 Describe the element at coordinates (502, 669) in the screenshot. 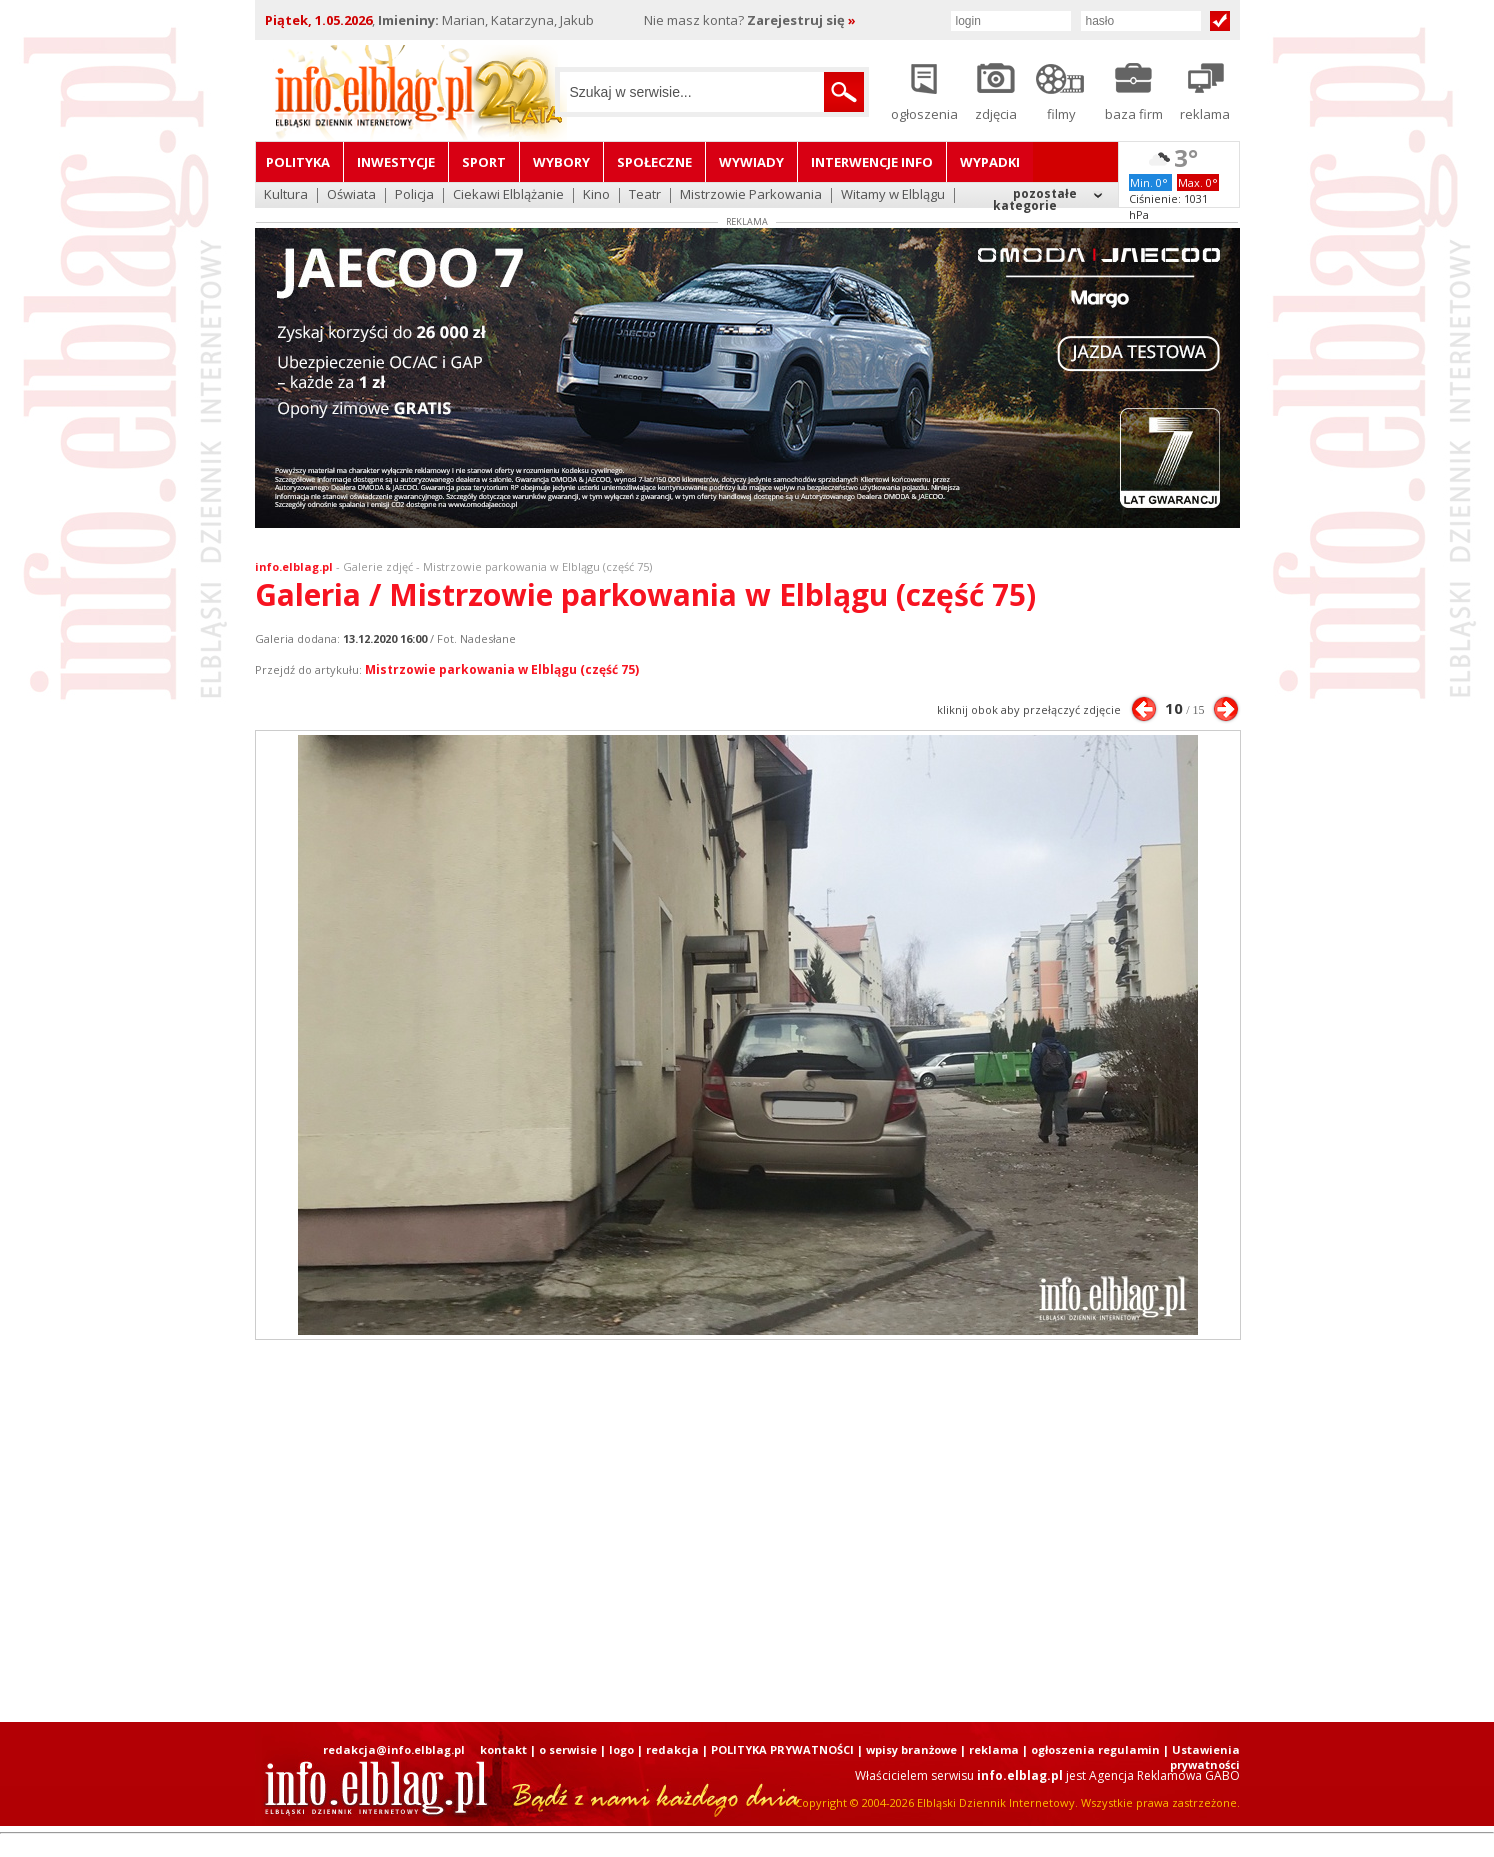

I see `Mistrzowie parkowania w Elblągu (część 75)` at that location.